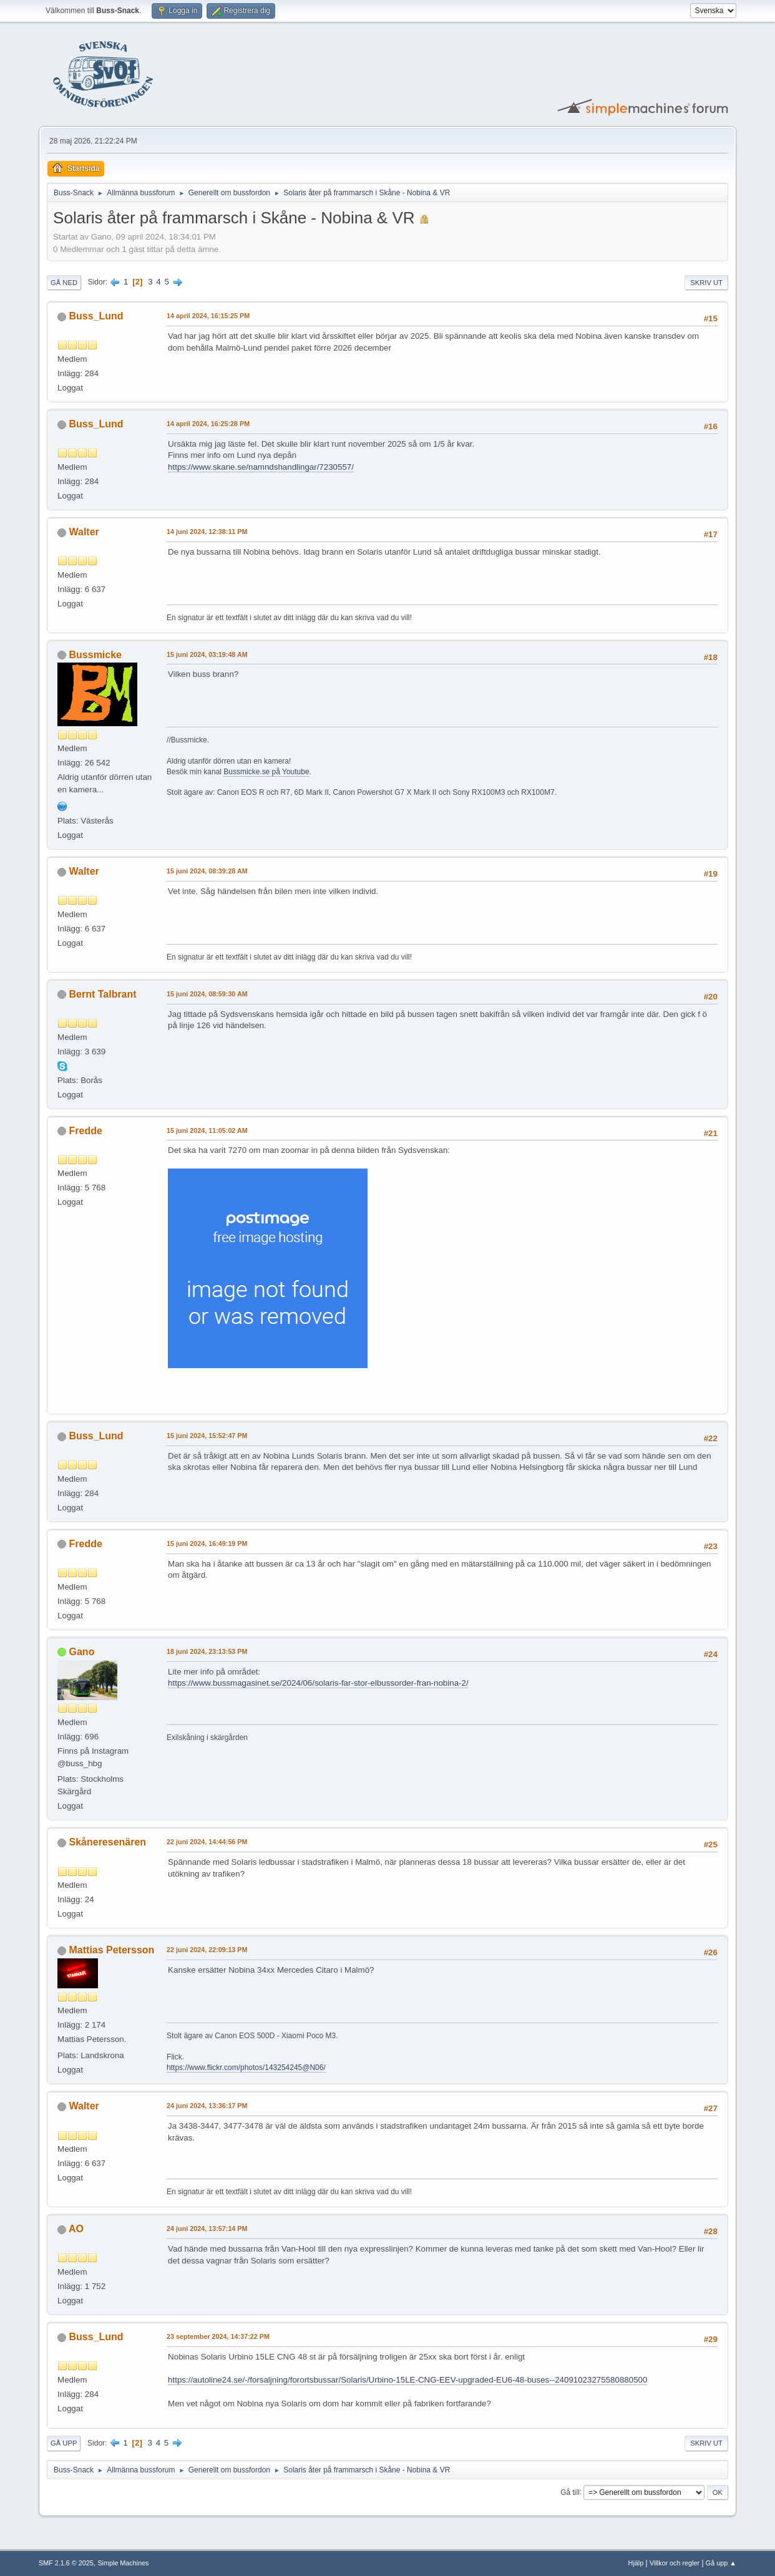 This screenshot has height=2576, width=775. What do you see at coordinates (108, 1842) in the screenshot?
I see `Skåneresenären` at bounding box center [108, 1842].